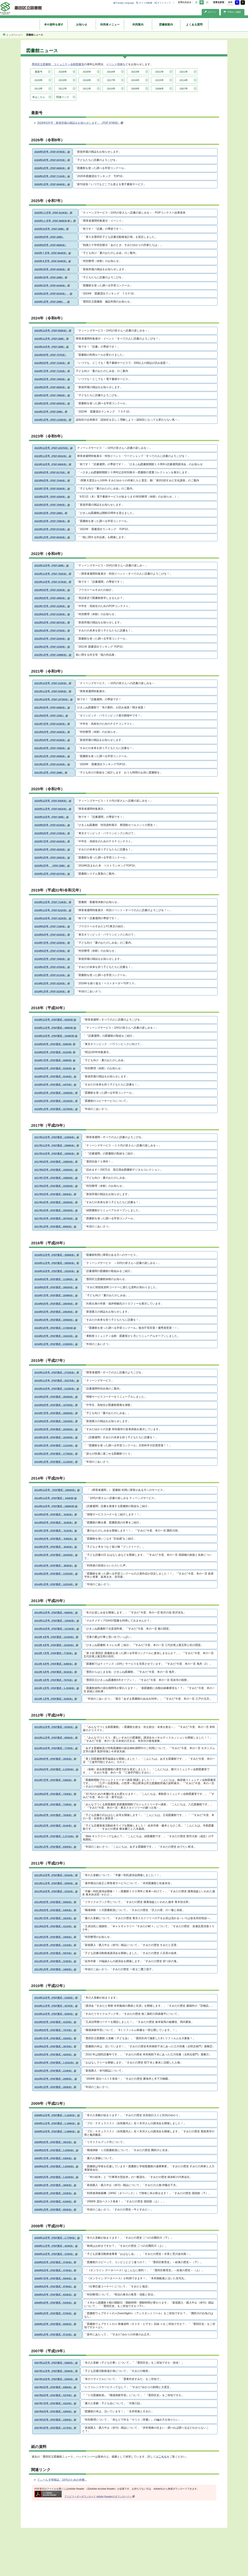 The width and height of the screenshot is (248, 2576). Describe the element at coordinates (54, 1311) in the screenshot. I see `2016年5月号（PDF形式：2064KB）` at that location.